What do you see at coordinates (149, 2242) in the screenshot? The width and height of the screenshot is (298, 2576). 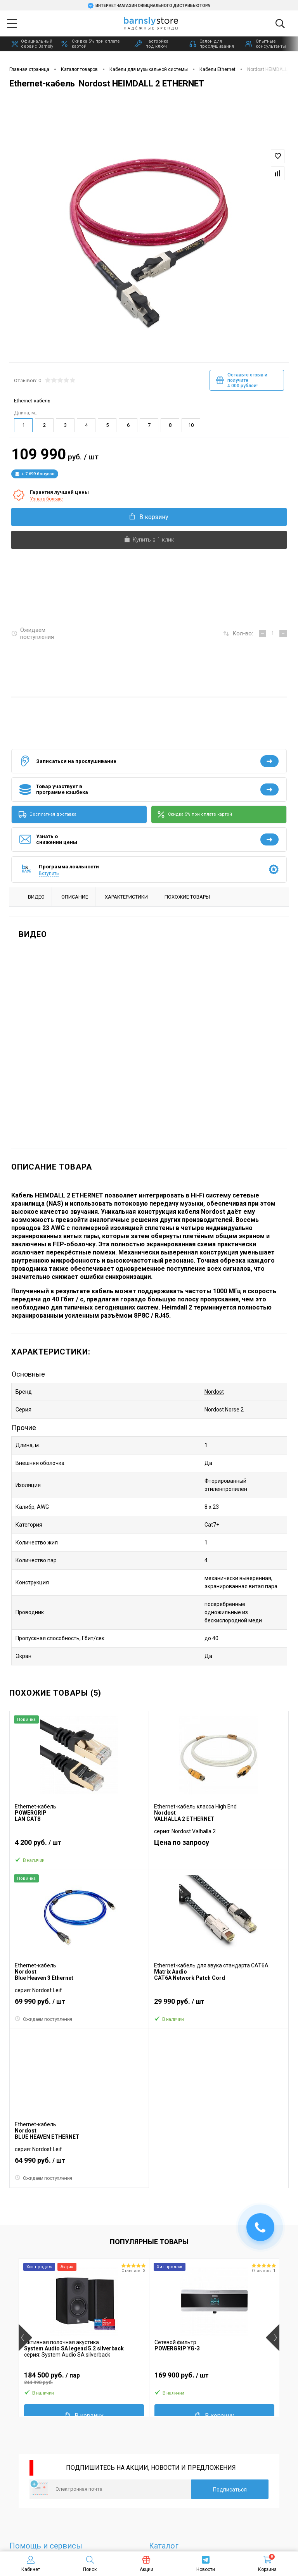 I see `Популярные товары` at bounding box center [149, 2242].